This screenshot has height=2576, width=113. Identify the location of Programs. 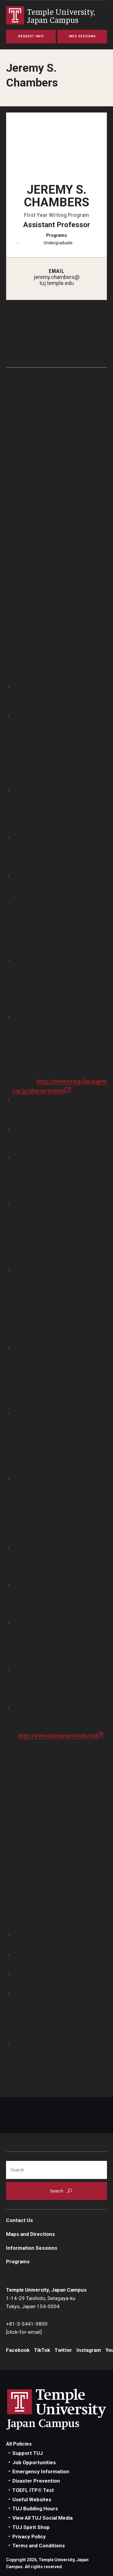
(18, 2261).